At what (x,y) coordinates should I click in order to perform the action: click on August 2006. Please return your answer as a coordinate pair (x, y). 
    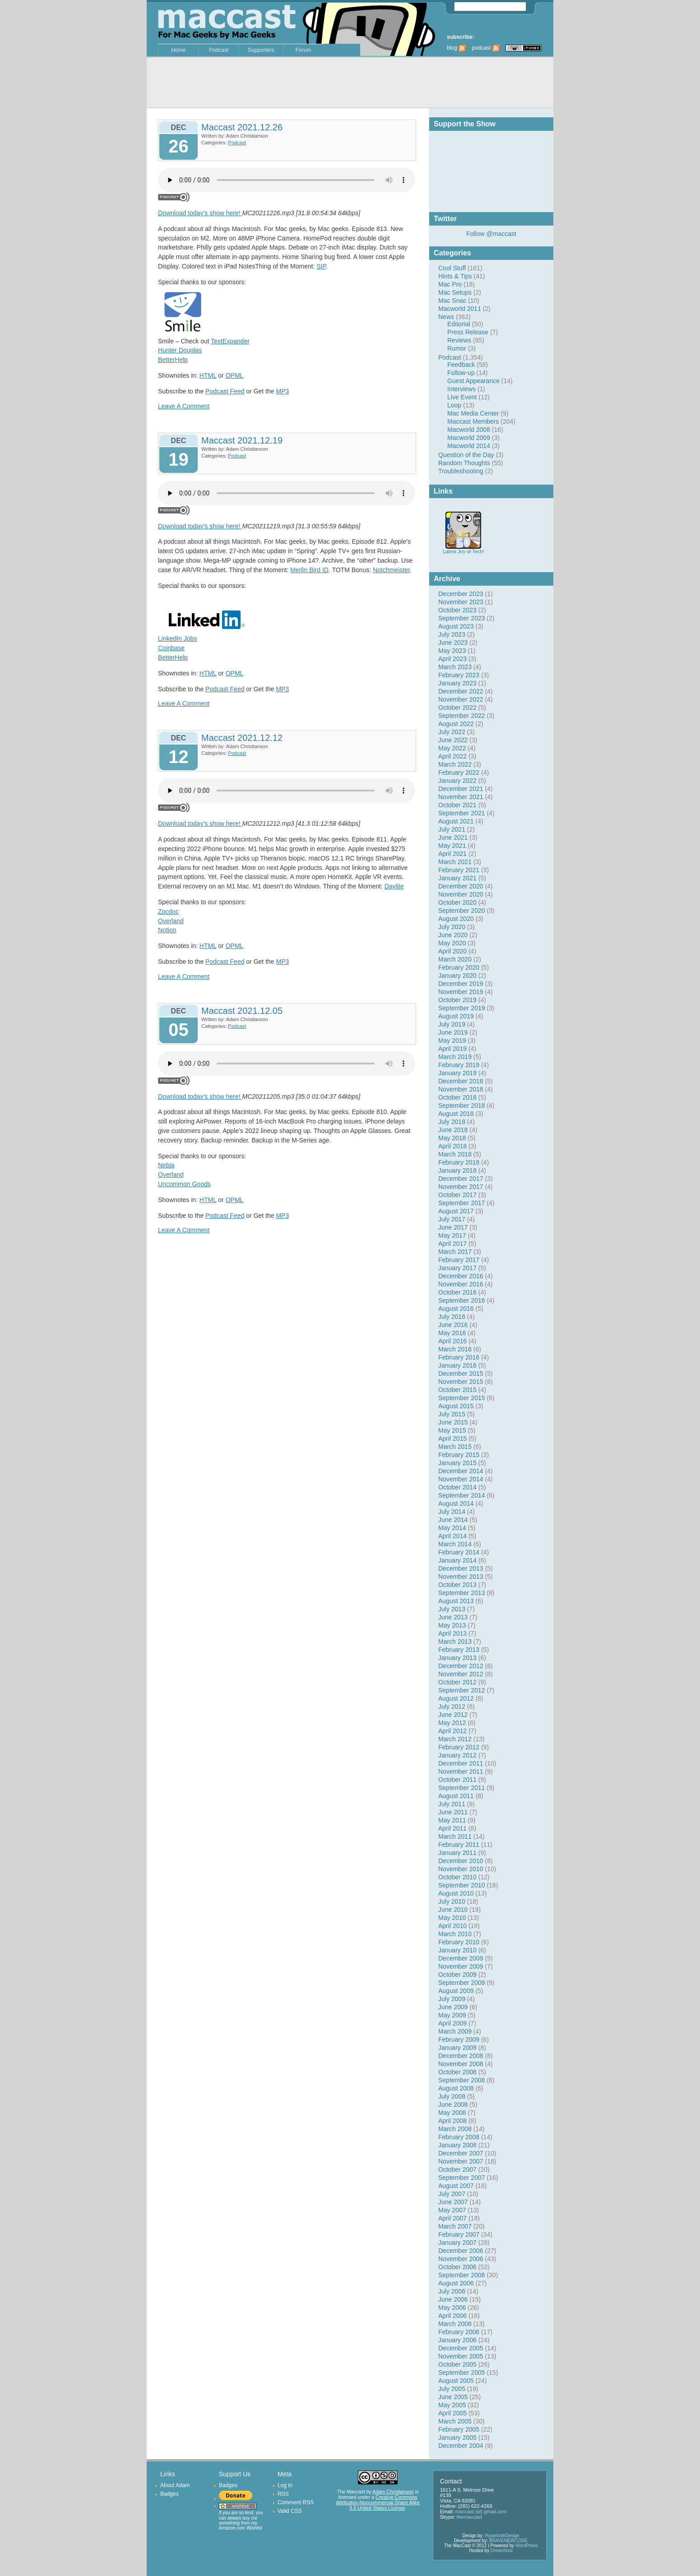
    Looking at the image, I should click on (456, 2283).